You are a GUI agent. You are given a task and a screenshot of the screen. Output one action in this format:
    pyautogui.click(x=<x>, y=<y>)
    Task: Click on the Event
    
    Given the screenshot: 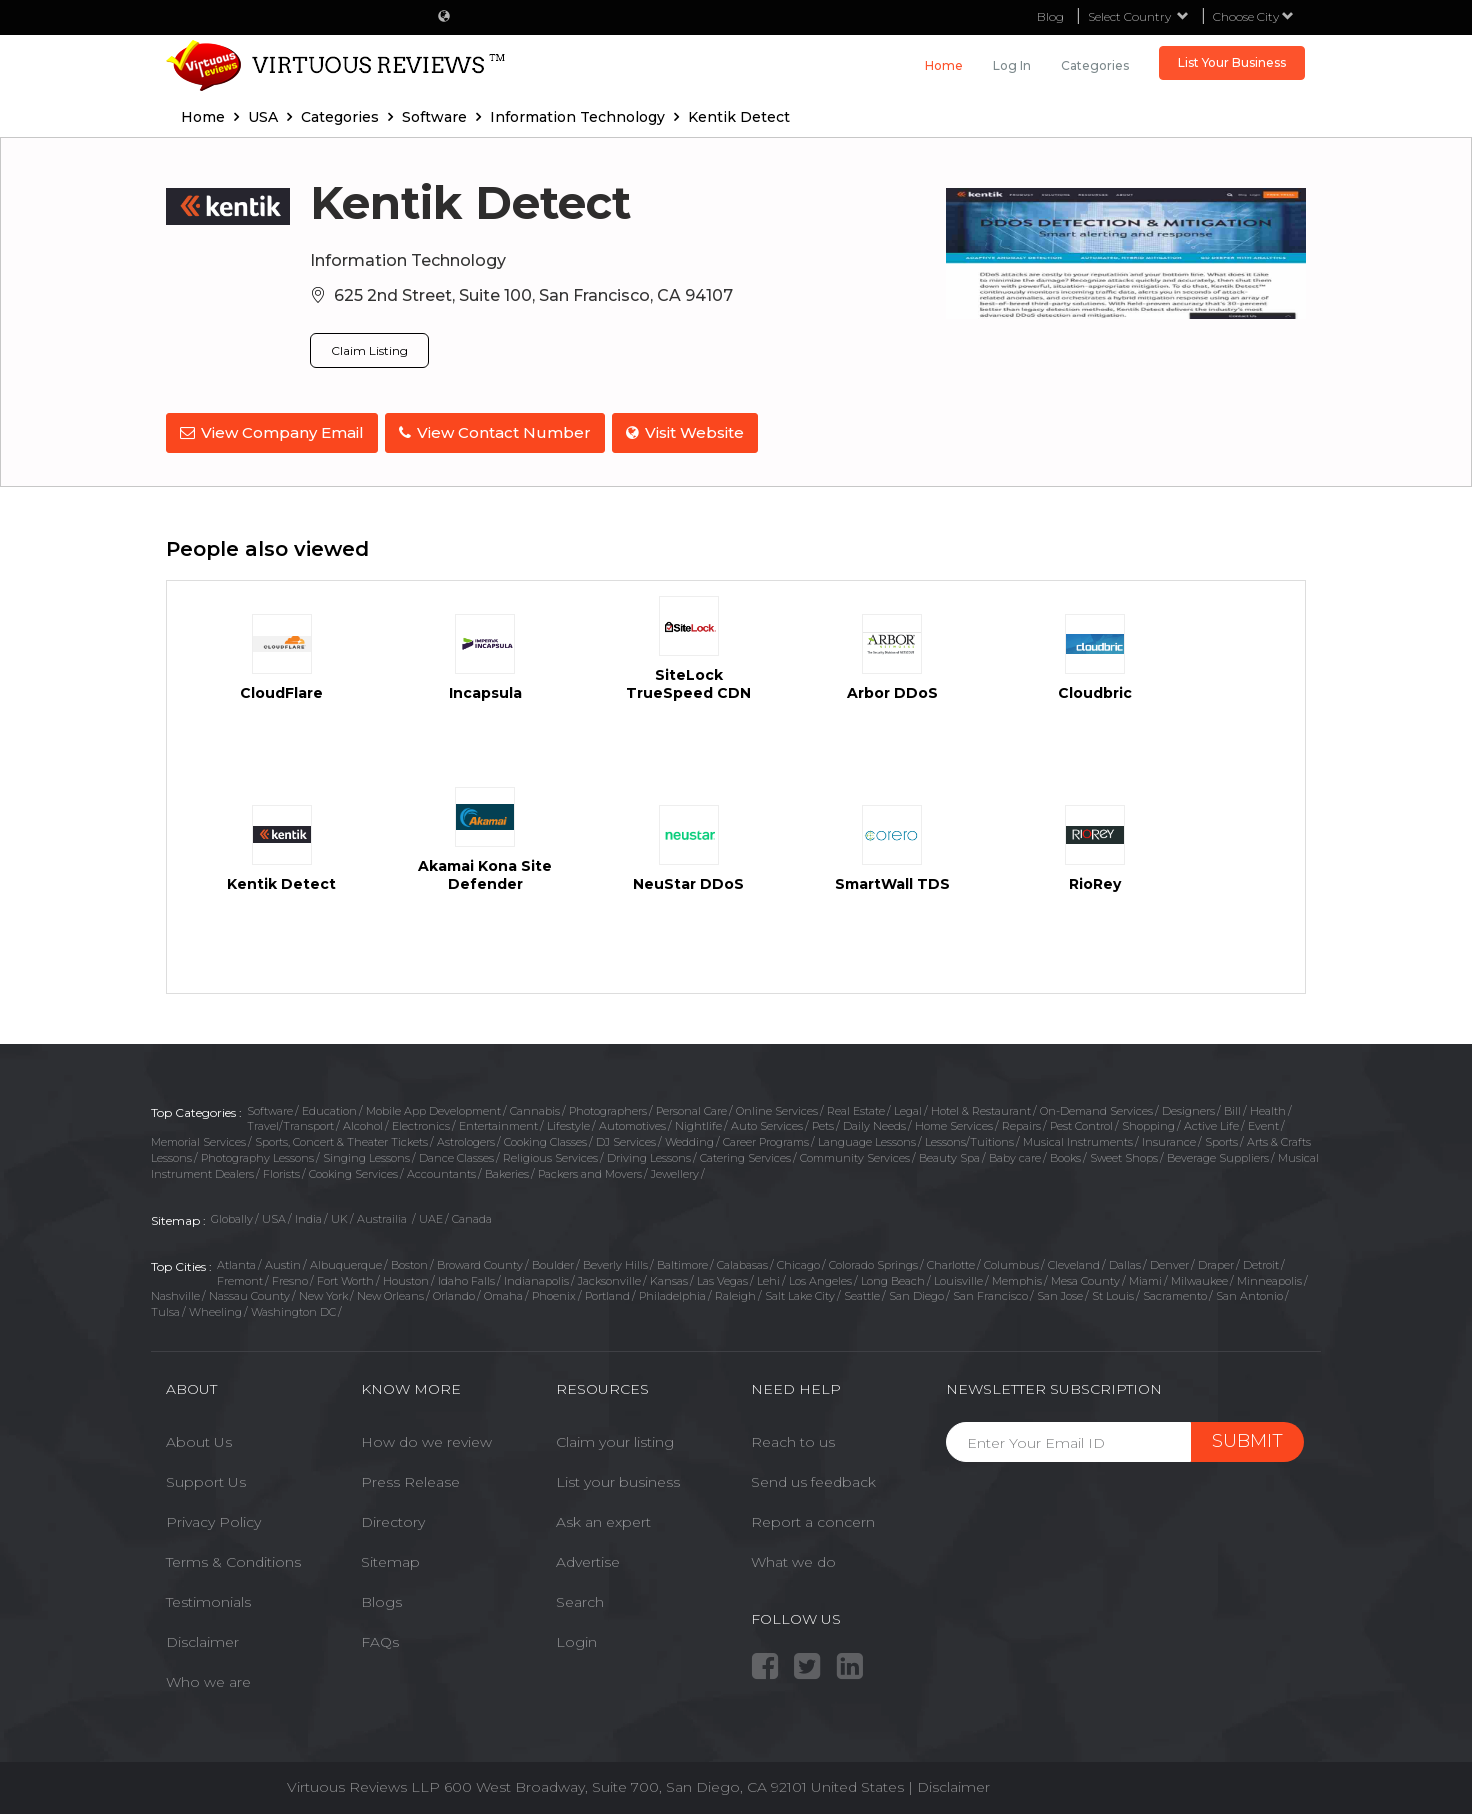 What is the action you would take?
    pyautogui.click(x=1263, y=1123)
    